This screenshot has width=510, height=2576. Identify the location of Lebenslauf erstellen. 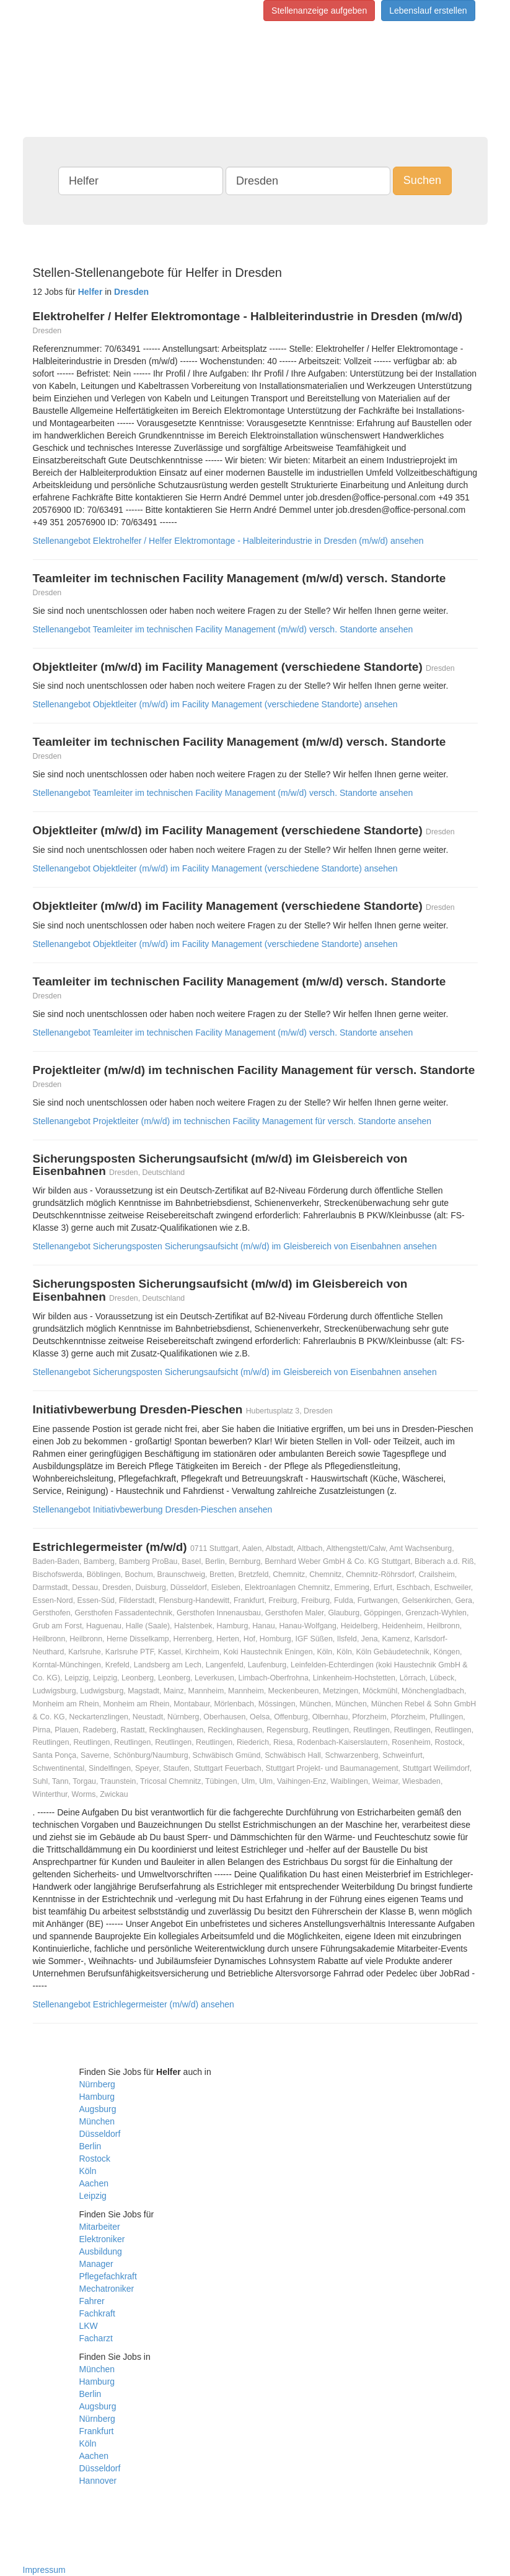
(428, 10).